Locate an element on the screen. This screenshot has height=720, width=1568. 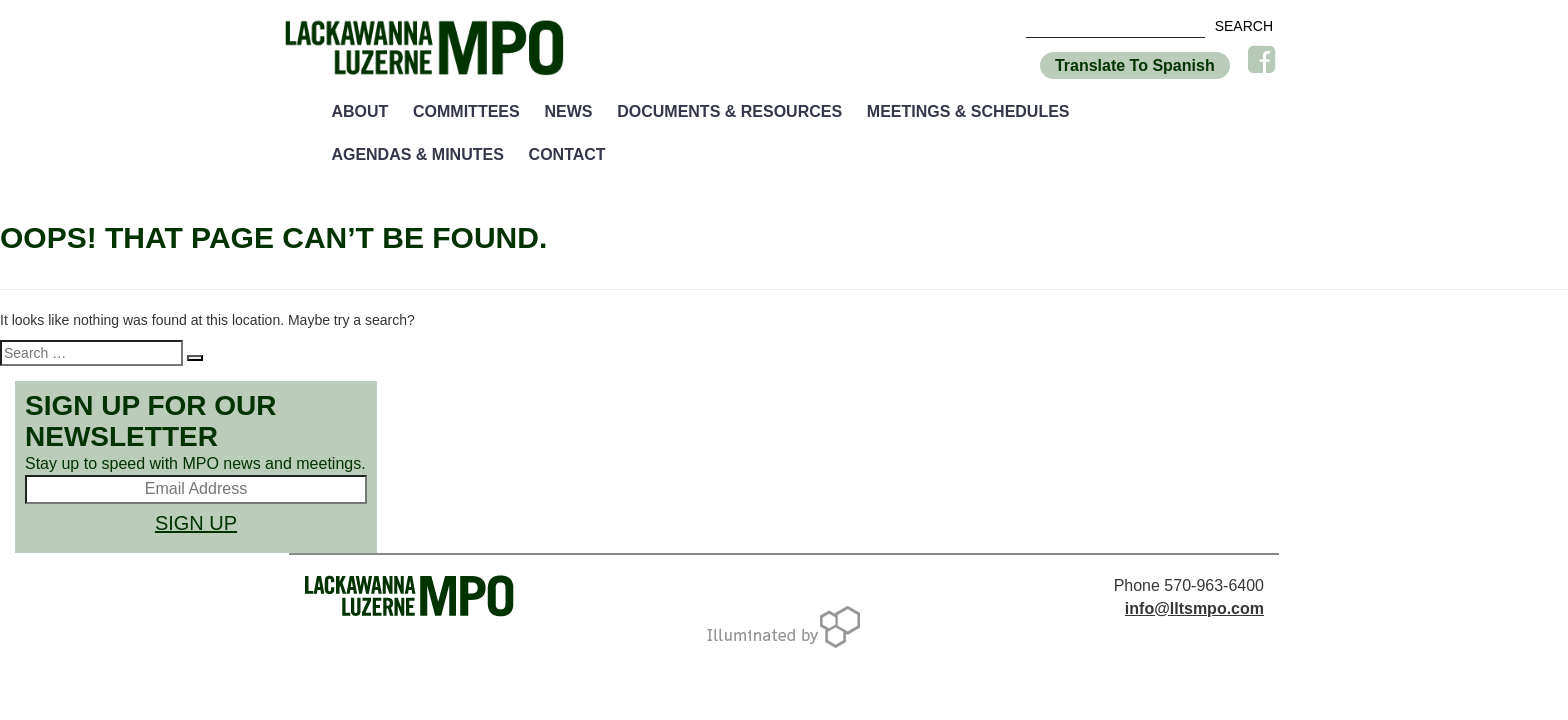
Contact is located at coordinates (567, 154).